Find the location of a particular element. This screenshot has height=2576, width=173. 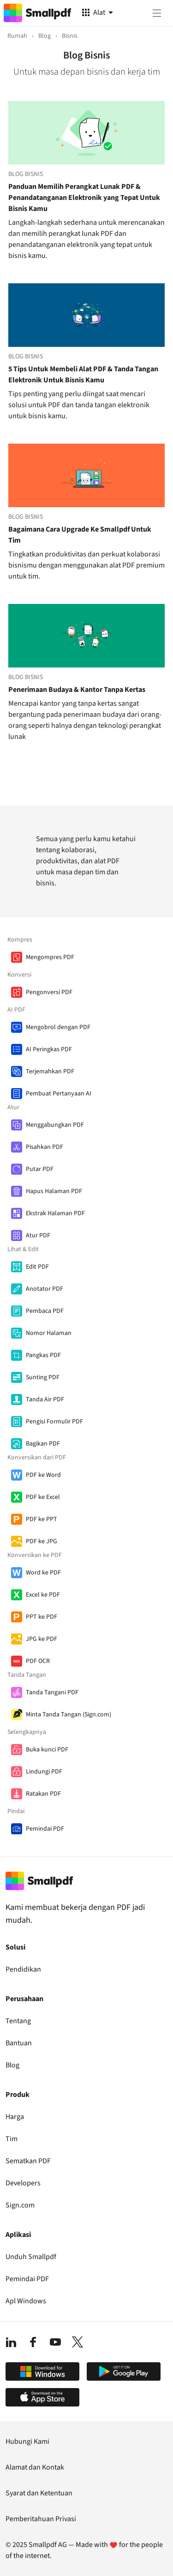

Minta Tanda Tangan (Sign.com) is located at coordinates (68, 1714).